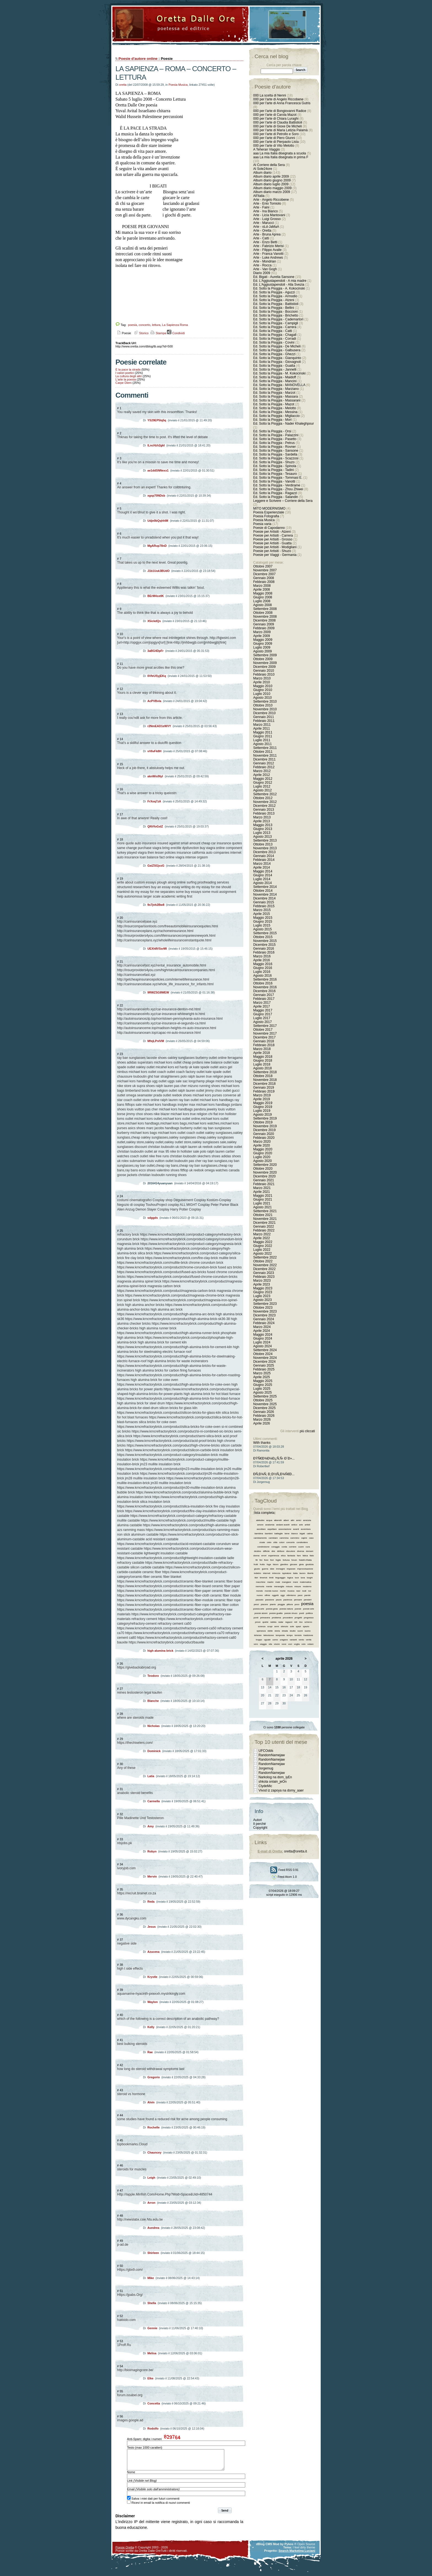 This screenshot has width=432, height=2576. I want to click on Arte - Catti, so click(261, 238).